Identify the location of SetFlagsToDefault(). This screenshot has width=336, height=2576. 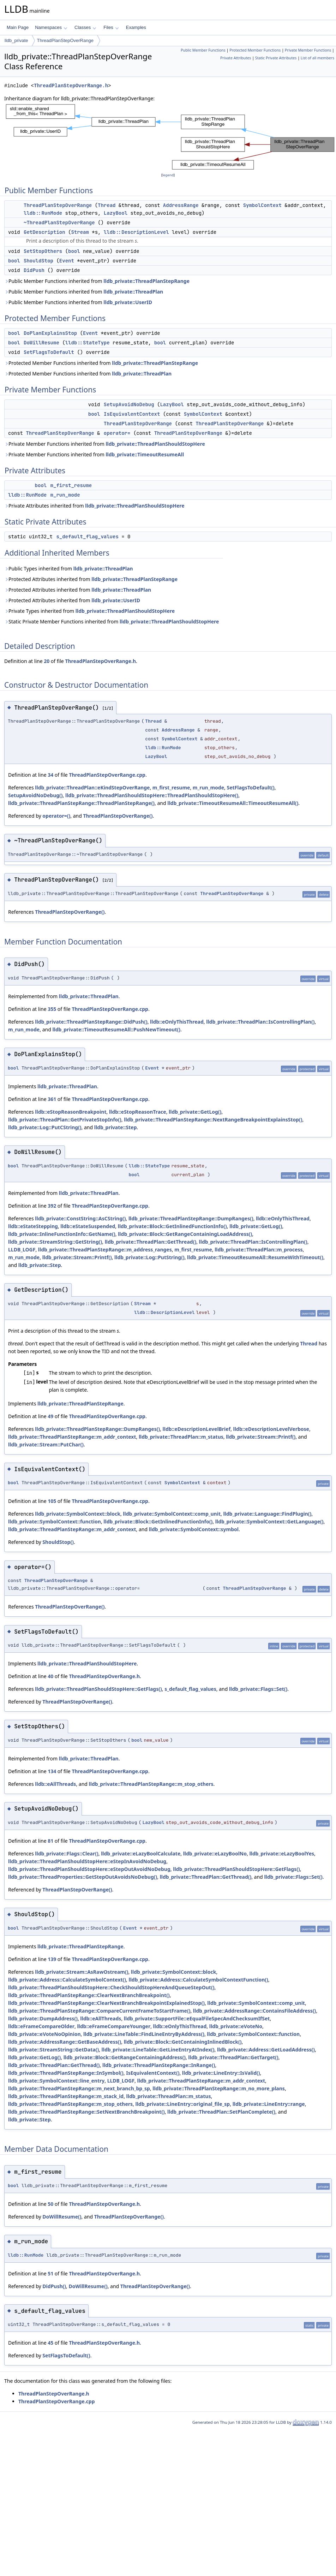
(250, 787).